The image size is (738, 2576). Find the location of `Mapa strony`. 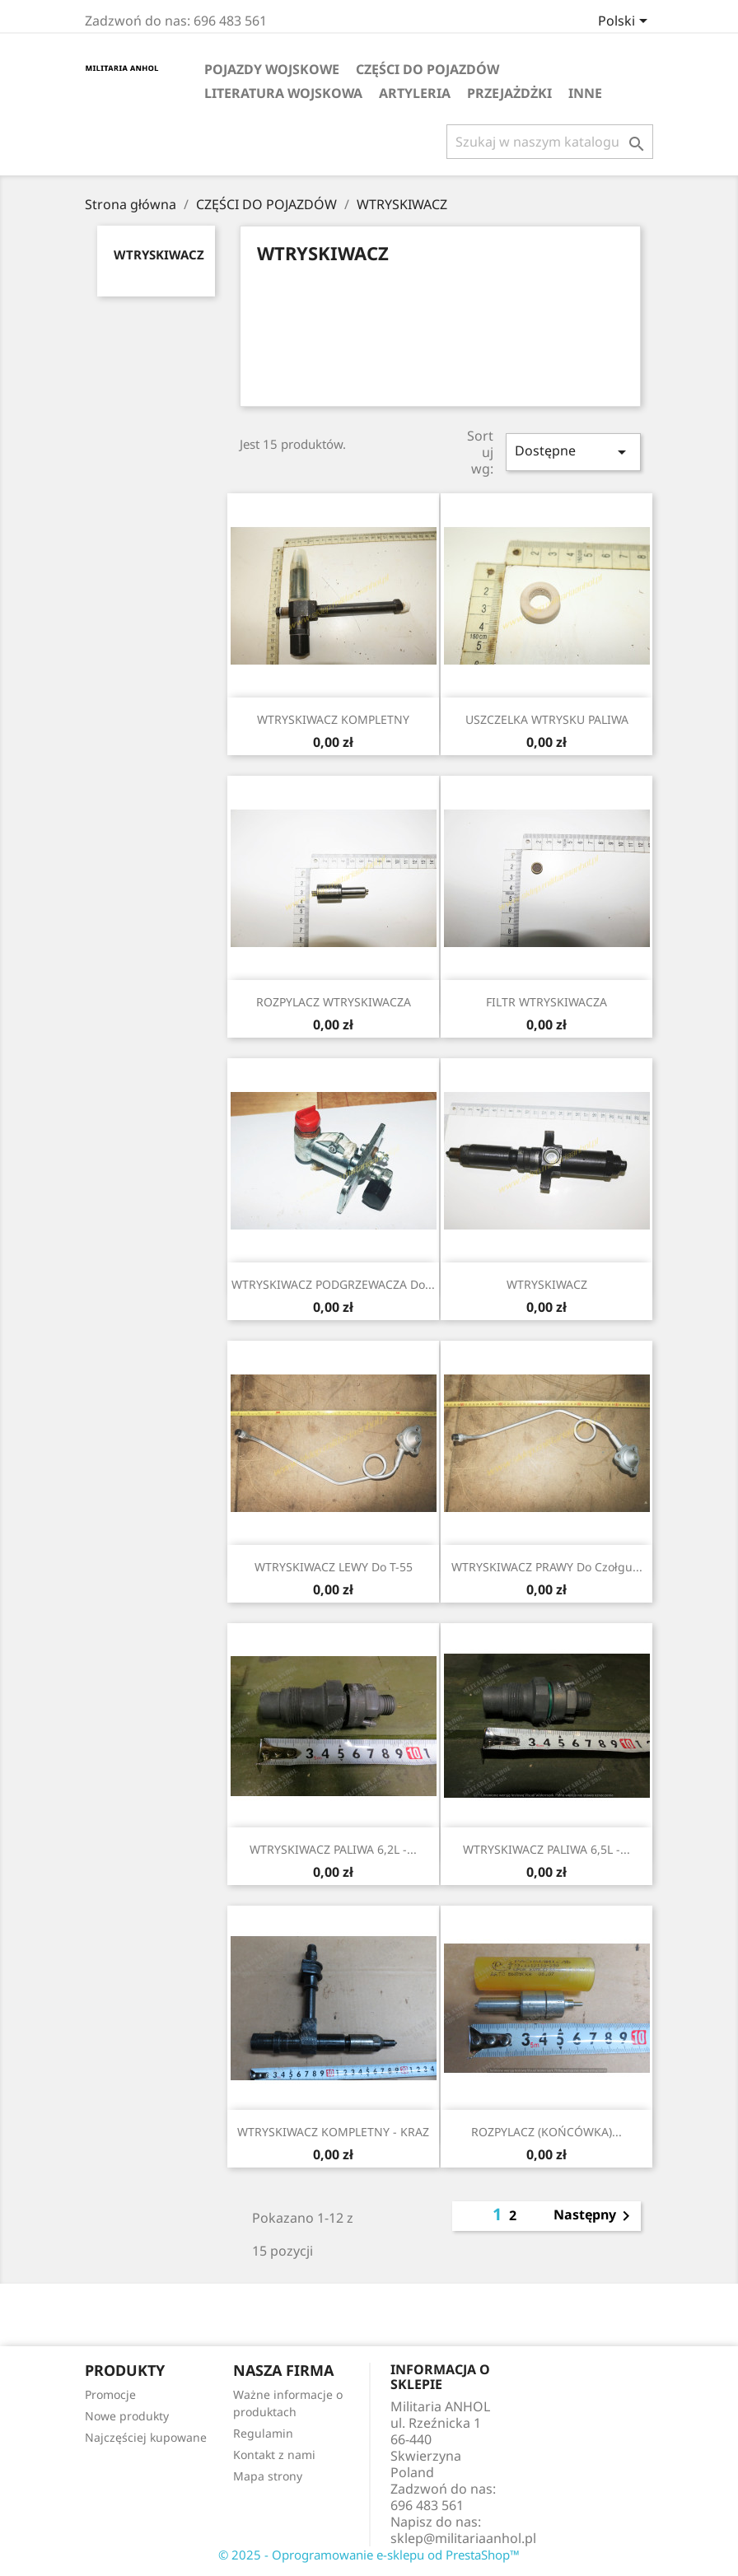

Mapa strony is located at coordinates (267, 2476).